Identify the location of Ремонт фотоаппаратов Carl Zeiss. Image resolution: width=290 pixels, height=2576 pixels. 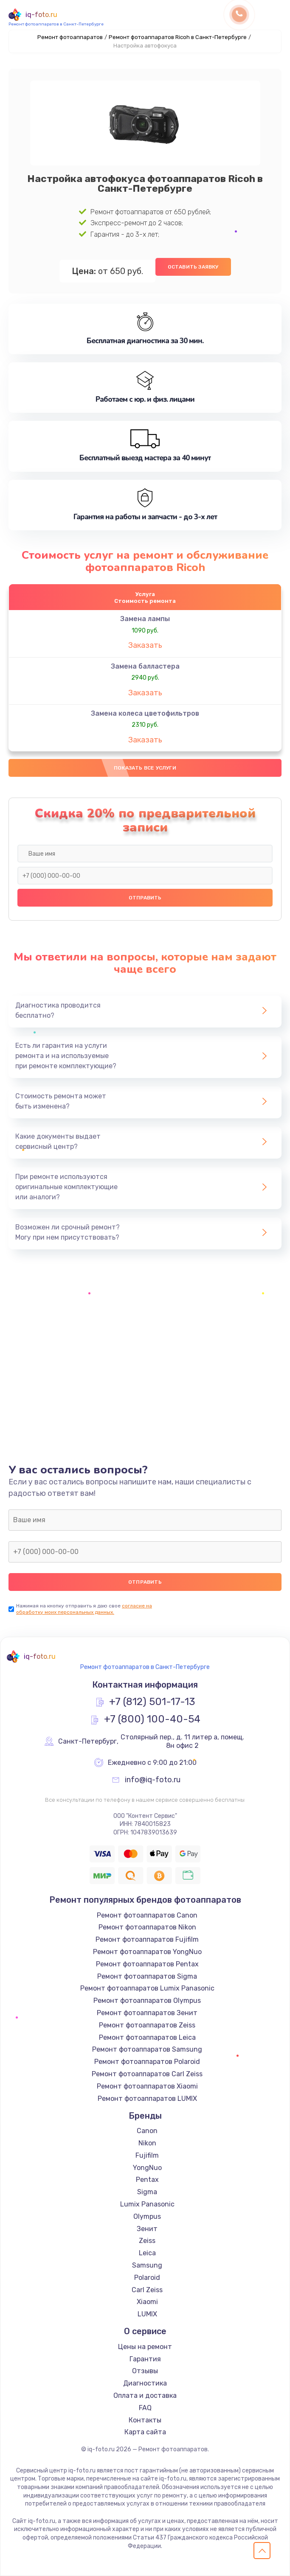
(147, 2074).